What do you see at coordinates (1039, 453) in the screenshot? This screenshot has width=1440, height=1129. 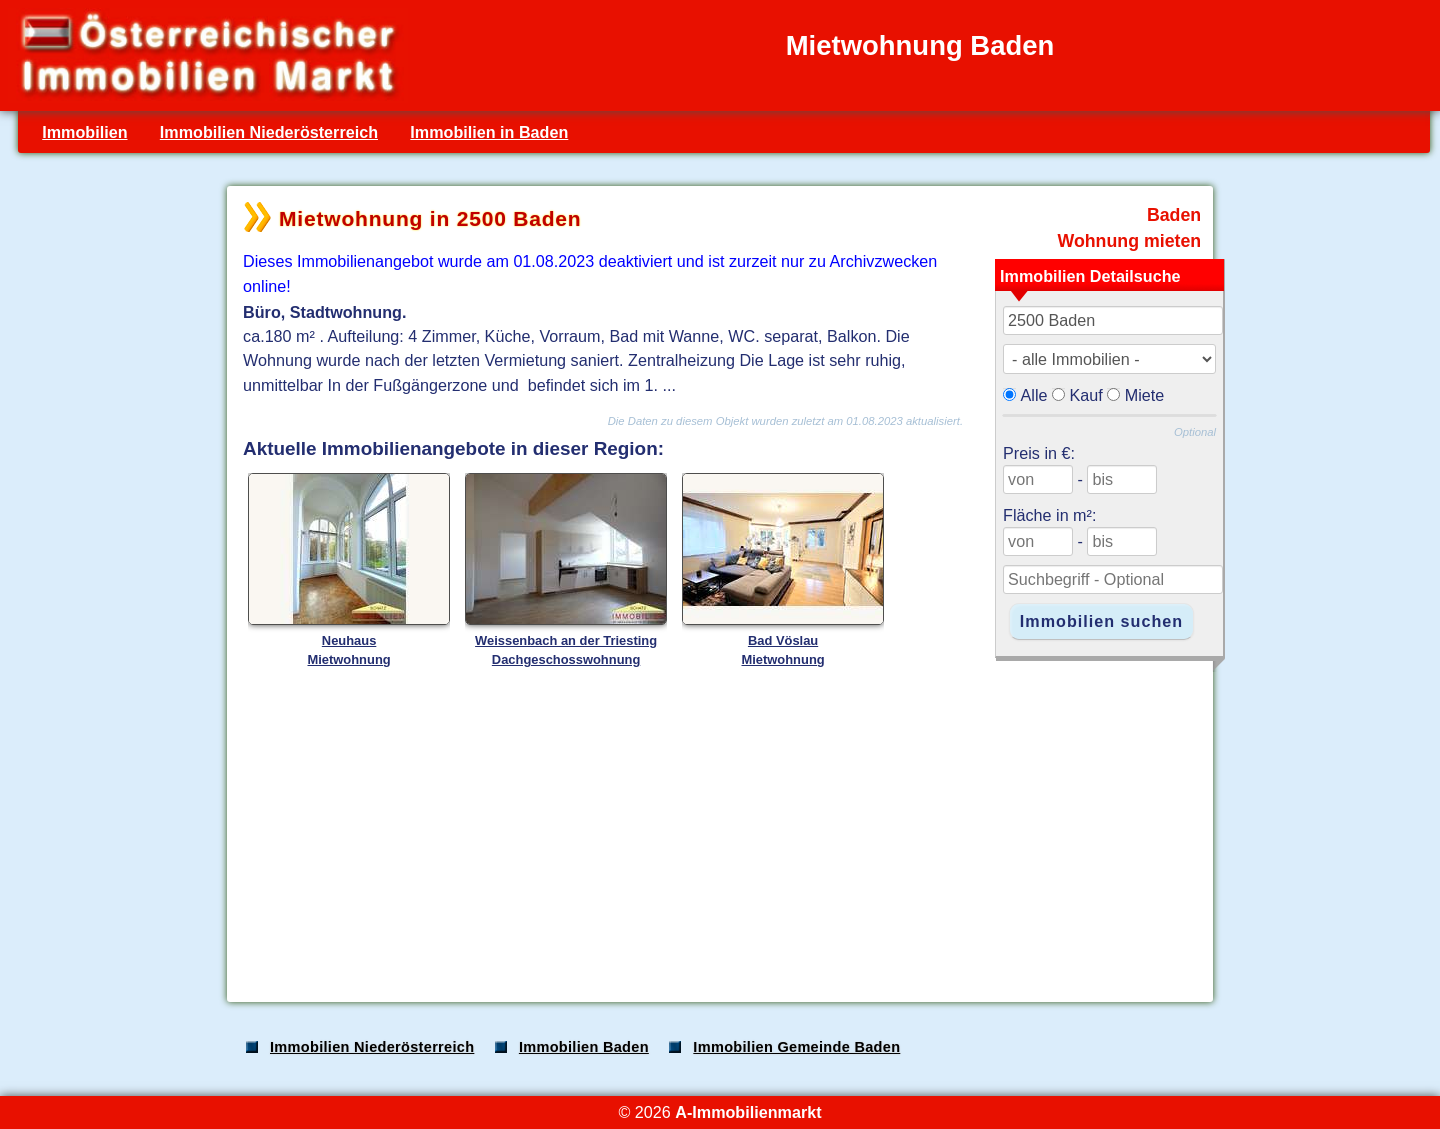 I see `Preis in €:` at bounding box center [1039, 453].